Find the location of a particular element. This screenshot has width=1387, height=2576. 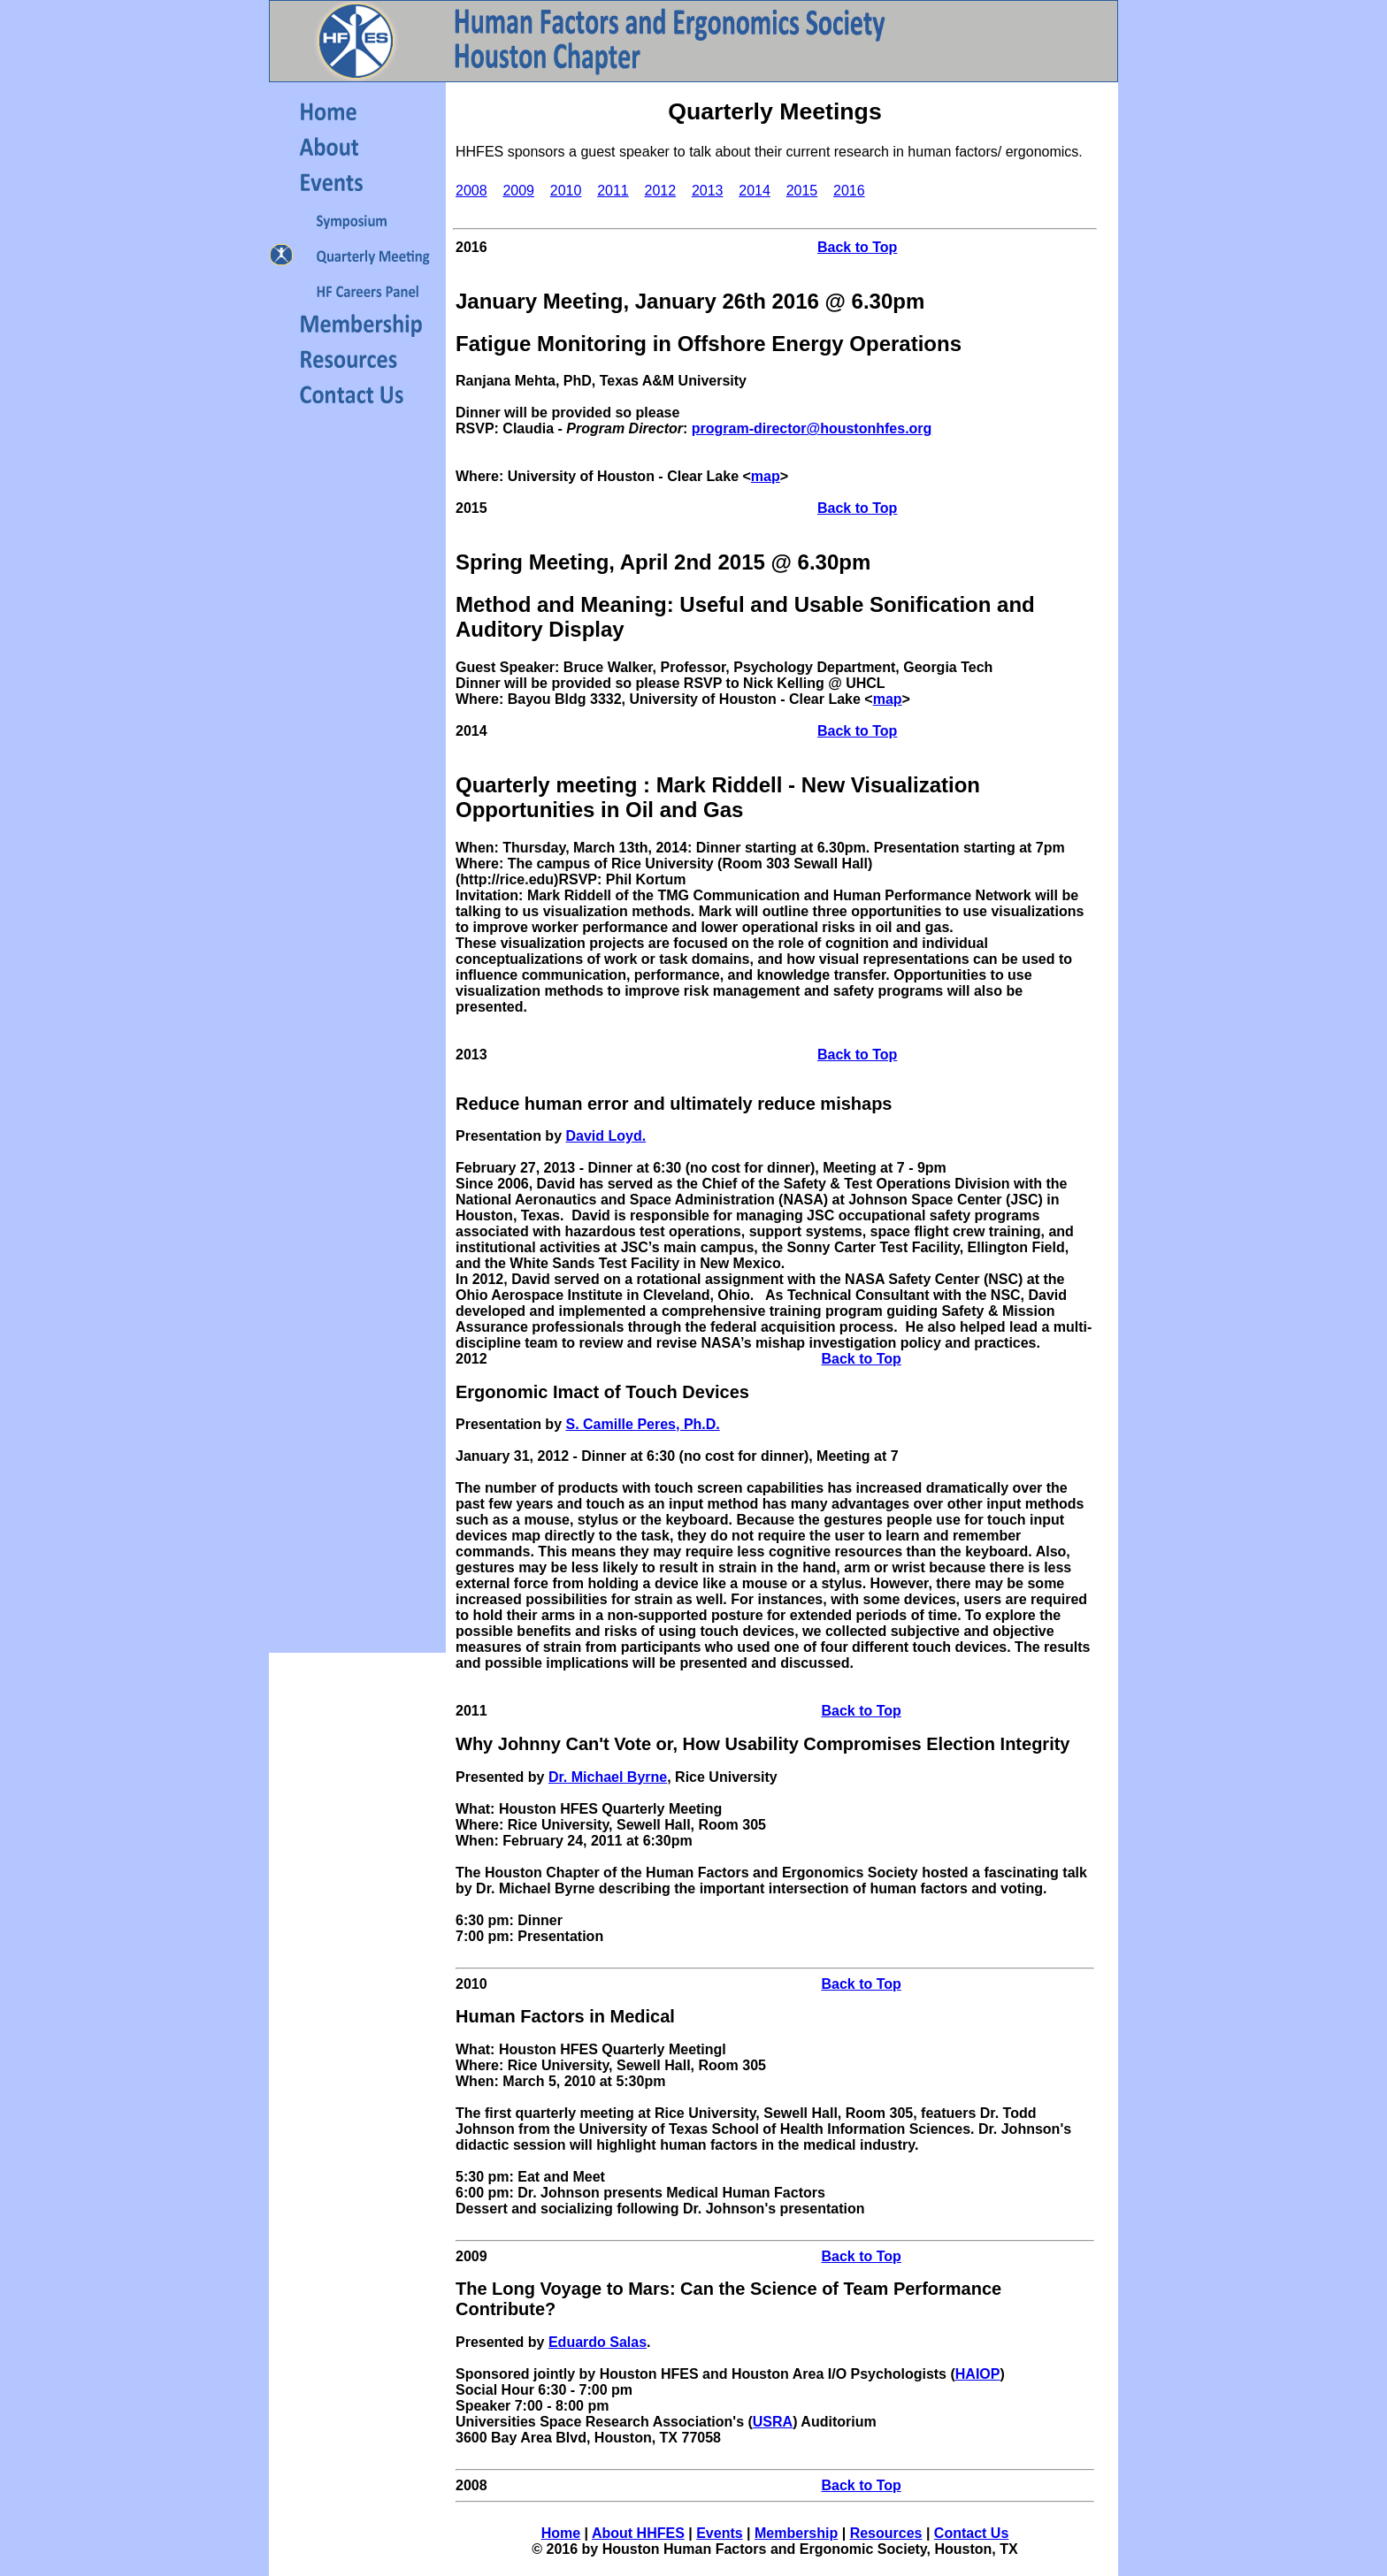

2012 is located at coordinates (661, 190).